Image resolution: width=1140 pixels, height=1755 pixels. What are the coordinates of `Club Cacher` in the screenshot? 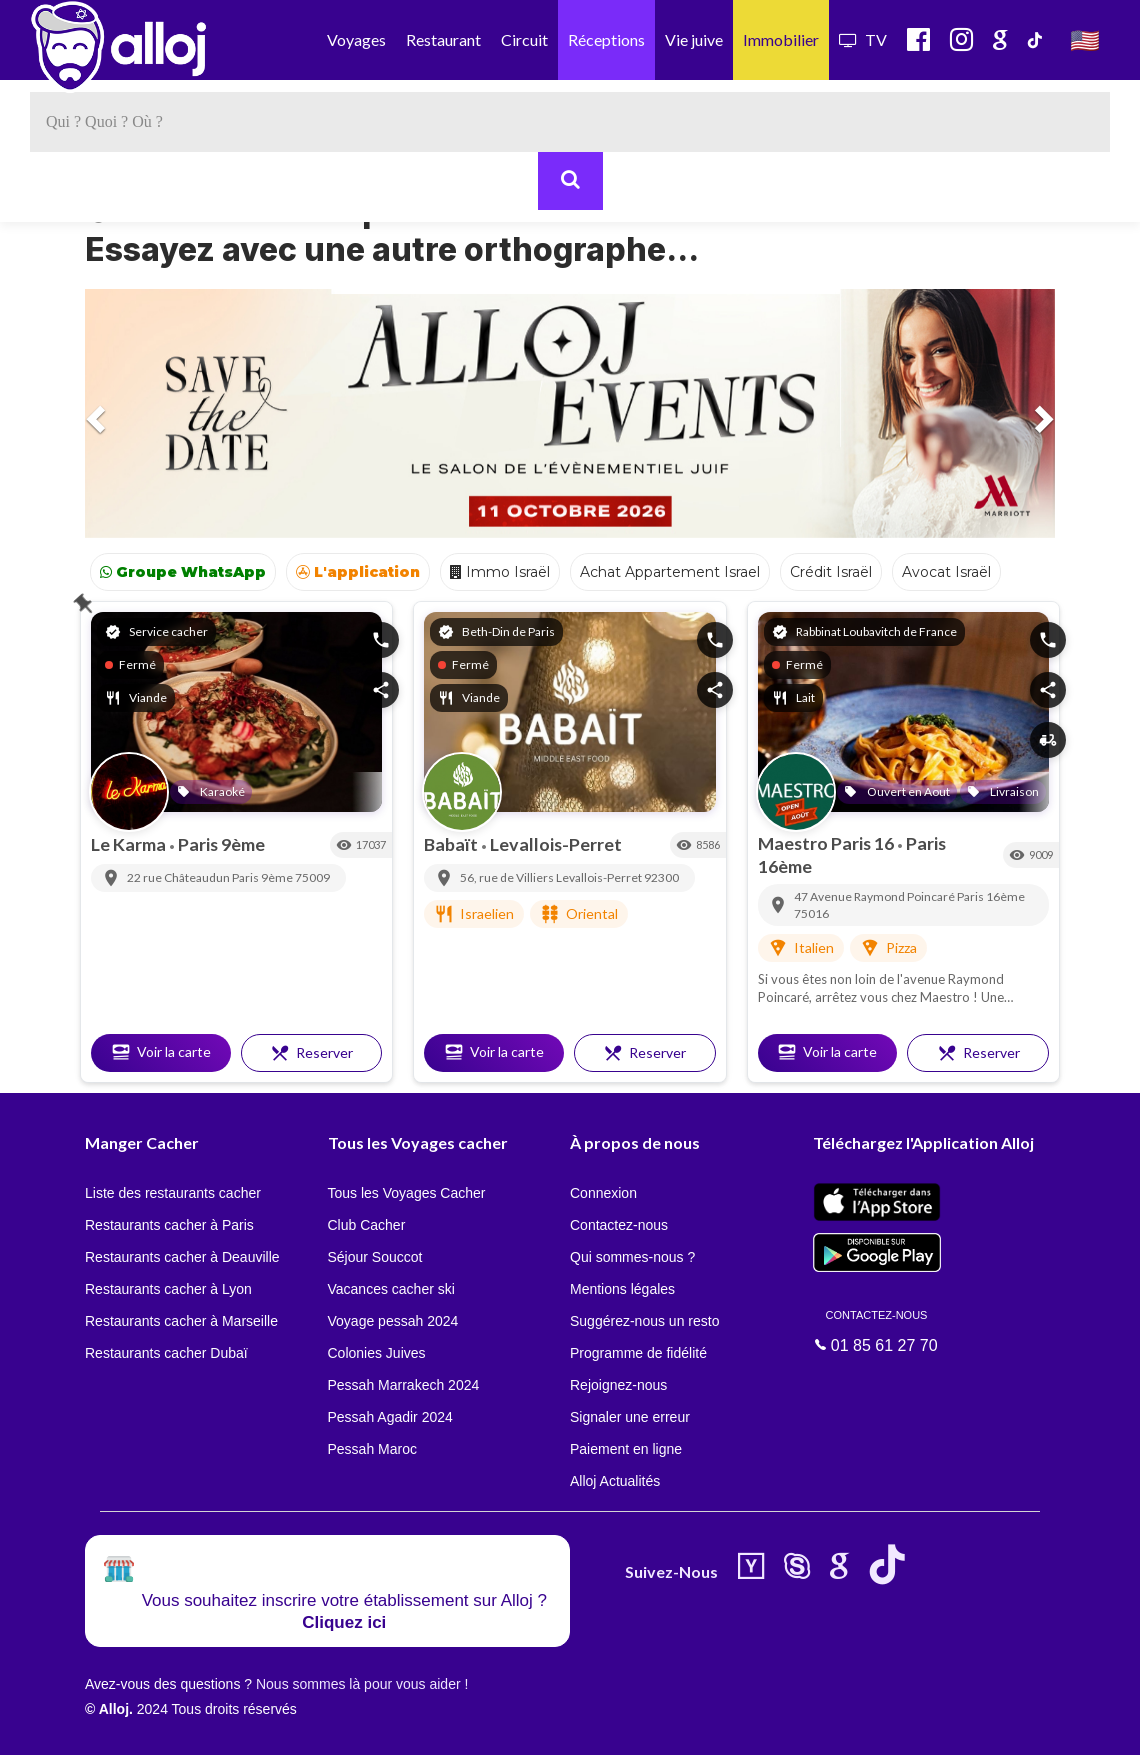 It's located at (367, 1225).